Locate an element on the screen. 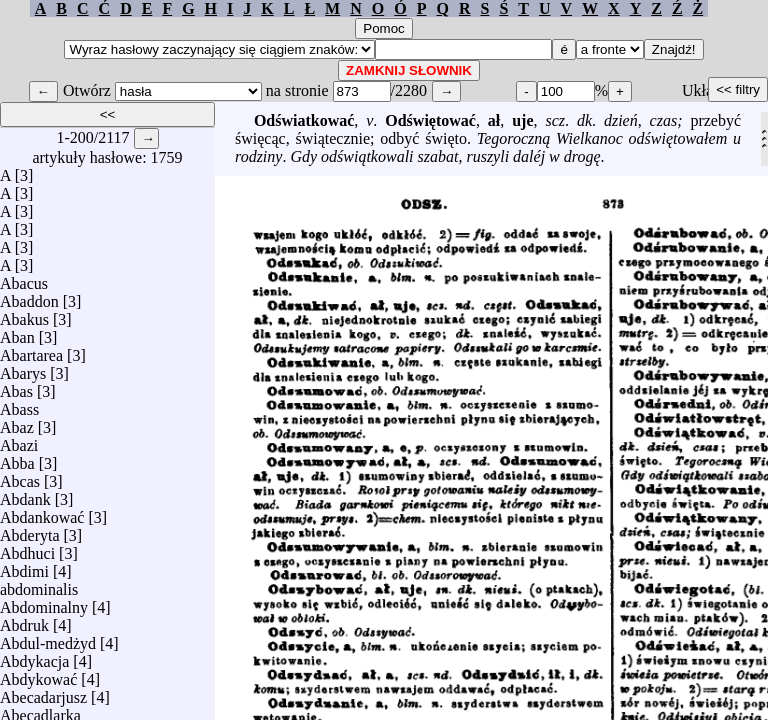 Image resolution: width=768 pixels, height=720 pixels. Abdankować is located at coordinates (42, 512).